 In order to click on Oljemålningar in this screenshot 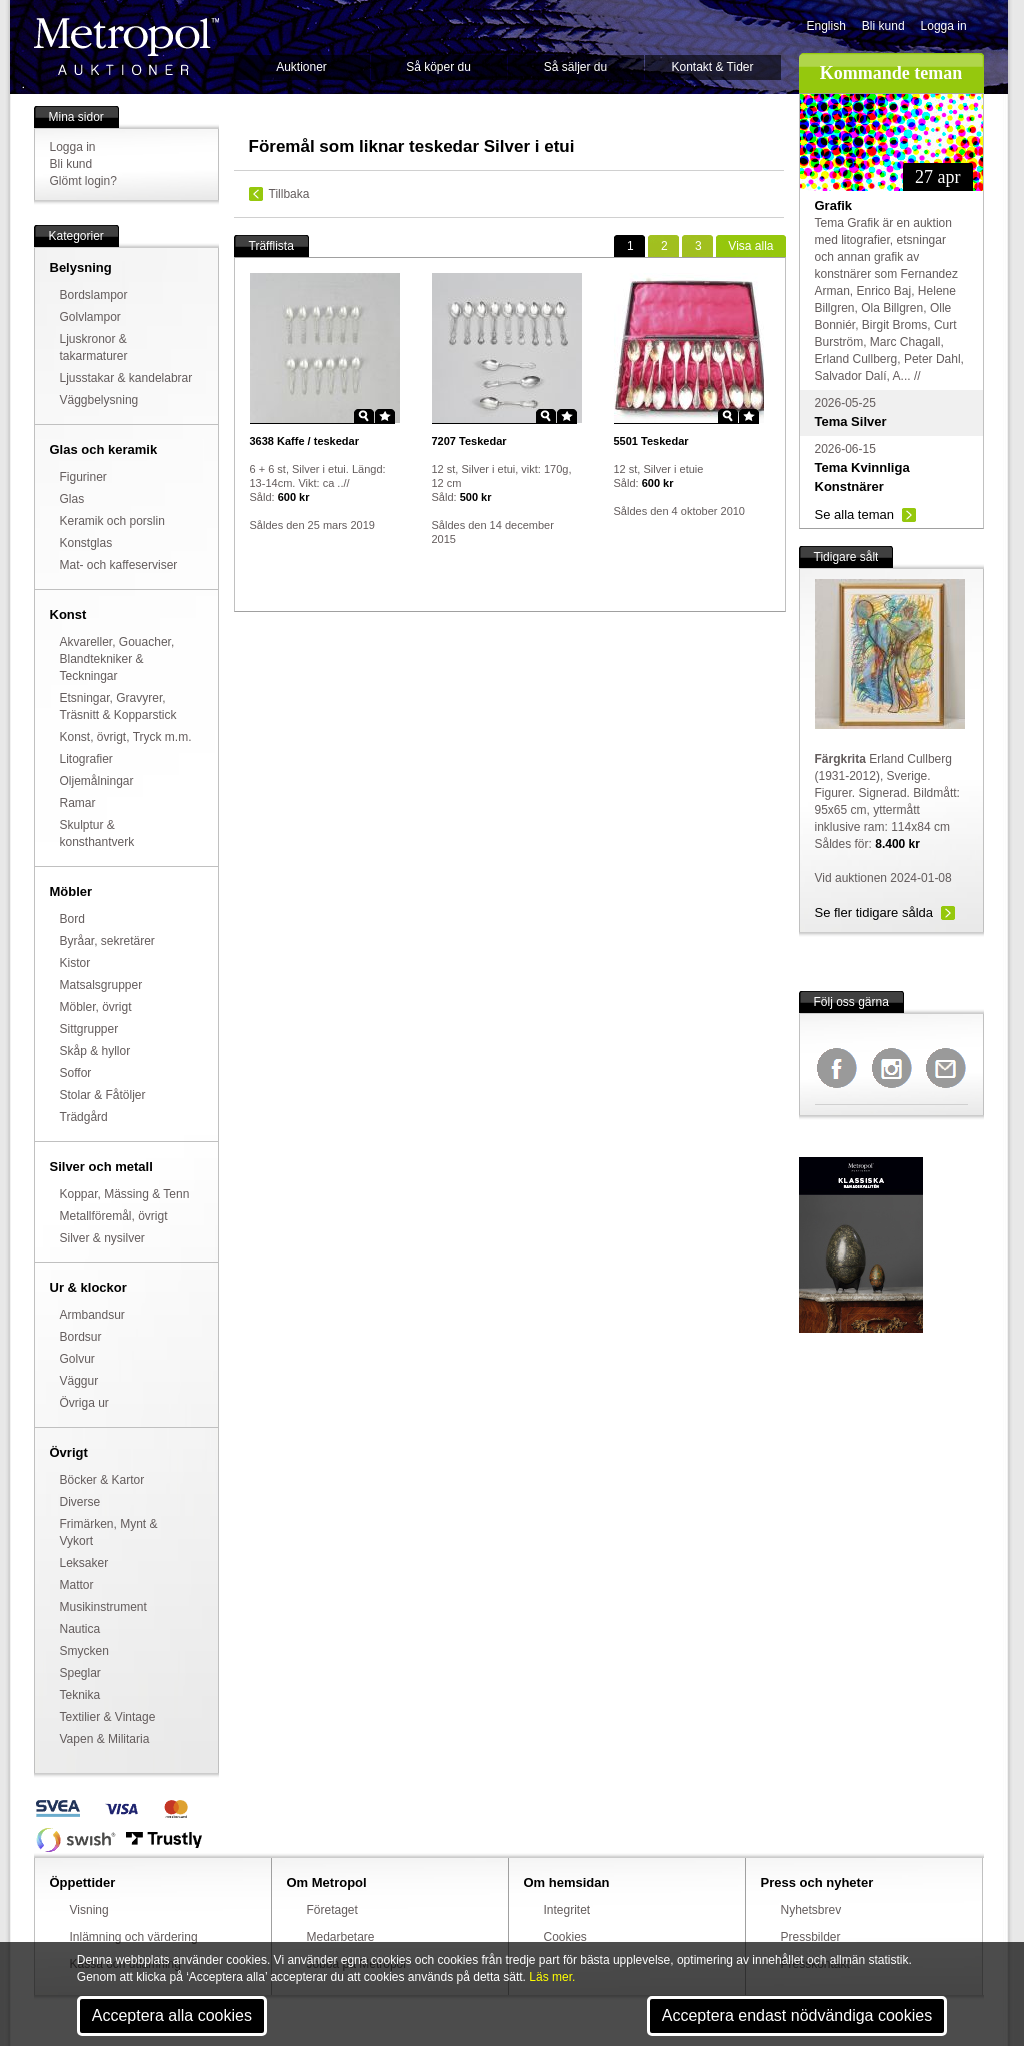, I will do `click(97, 781)`.